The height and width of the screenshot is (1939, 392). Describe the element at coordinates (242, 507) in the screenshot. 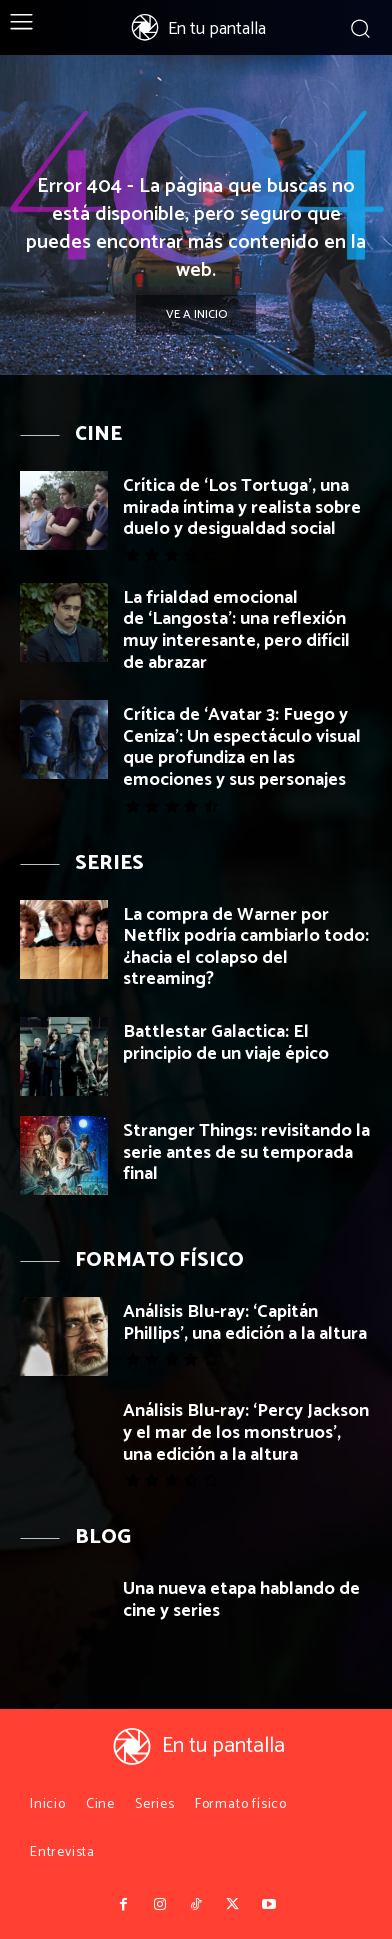

I see `Crítica de ‘Los Tortuga’, una mirada íntima y realista sobre duelo y desigualdad social` at that location.